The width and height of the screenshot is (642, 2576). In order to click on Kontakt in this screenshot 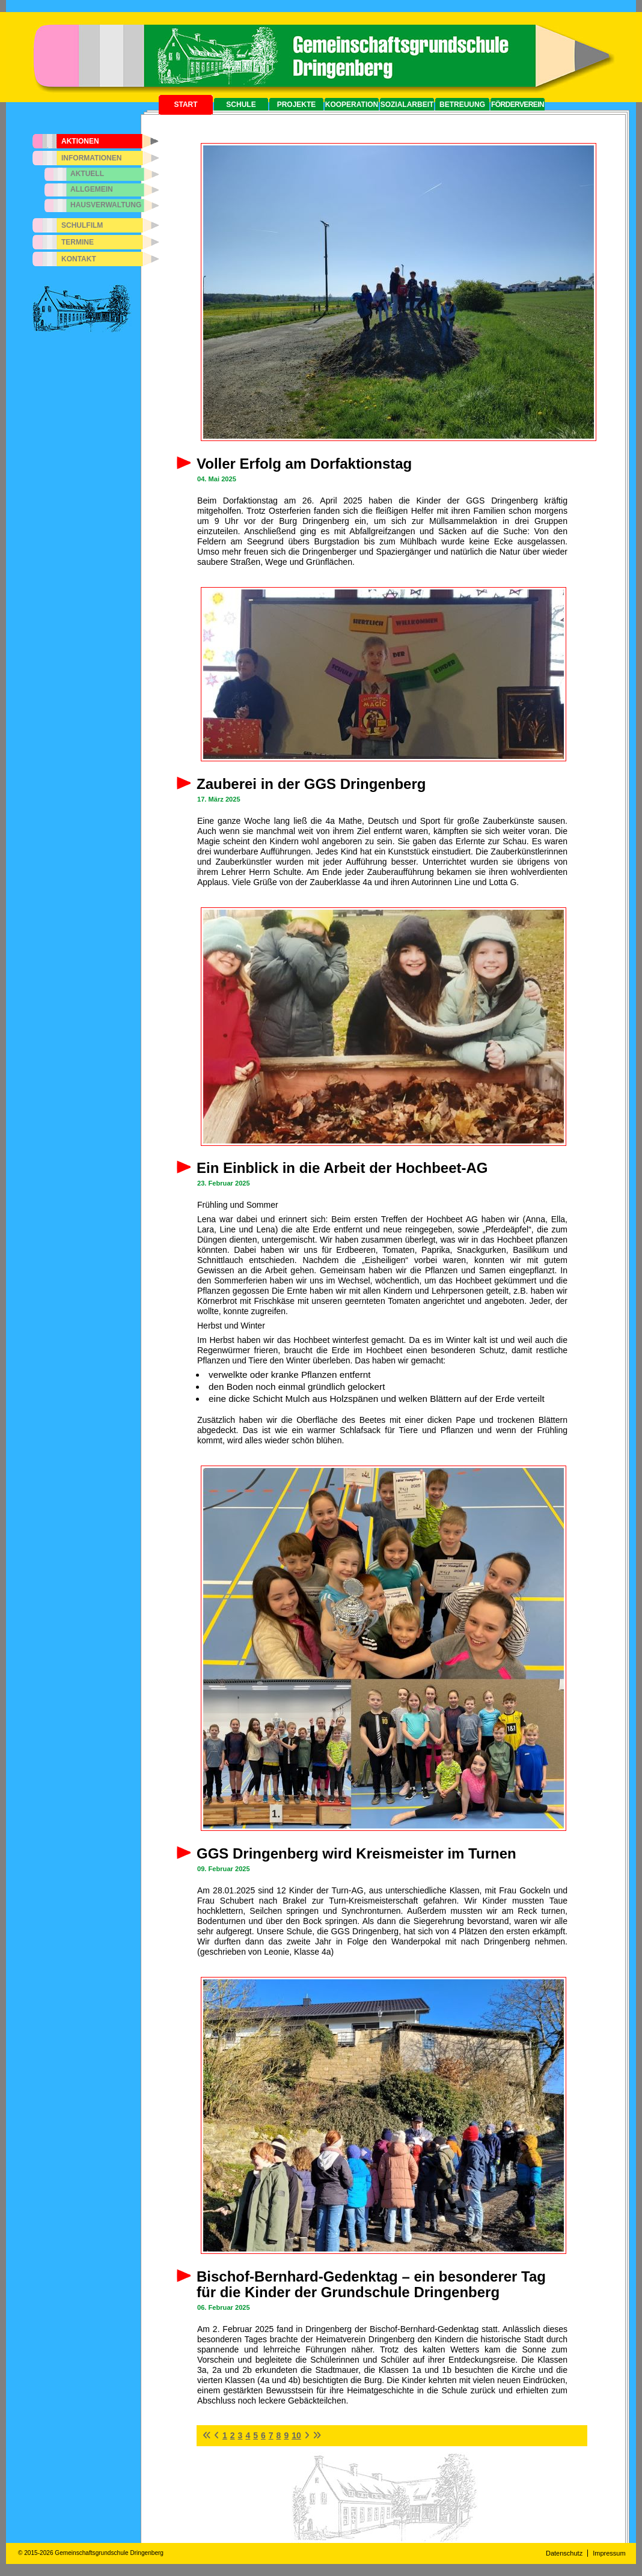, I will do `click(78, 259)`.